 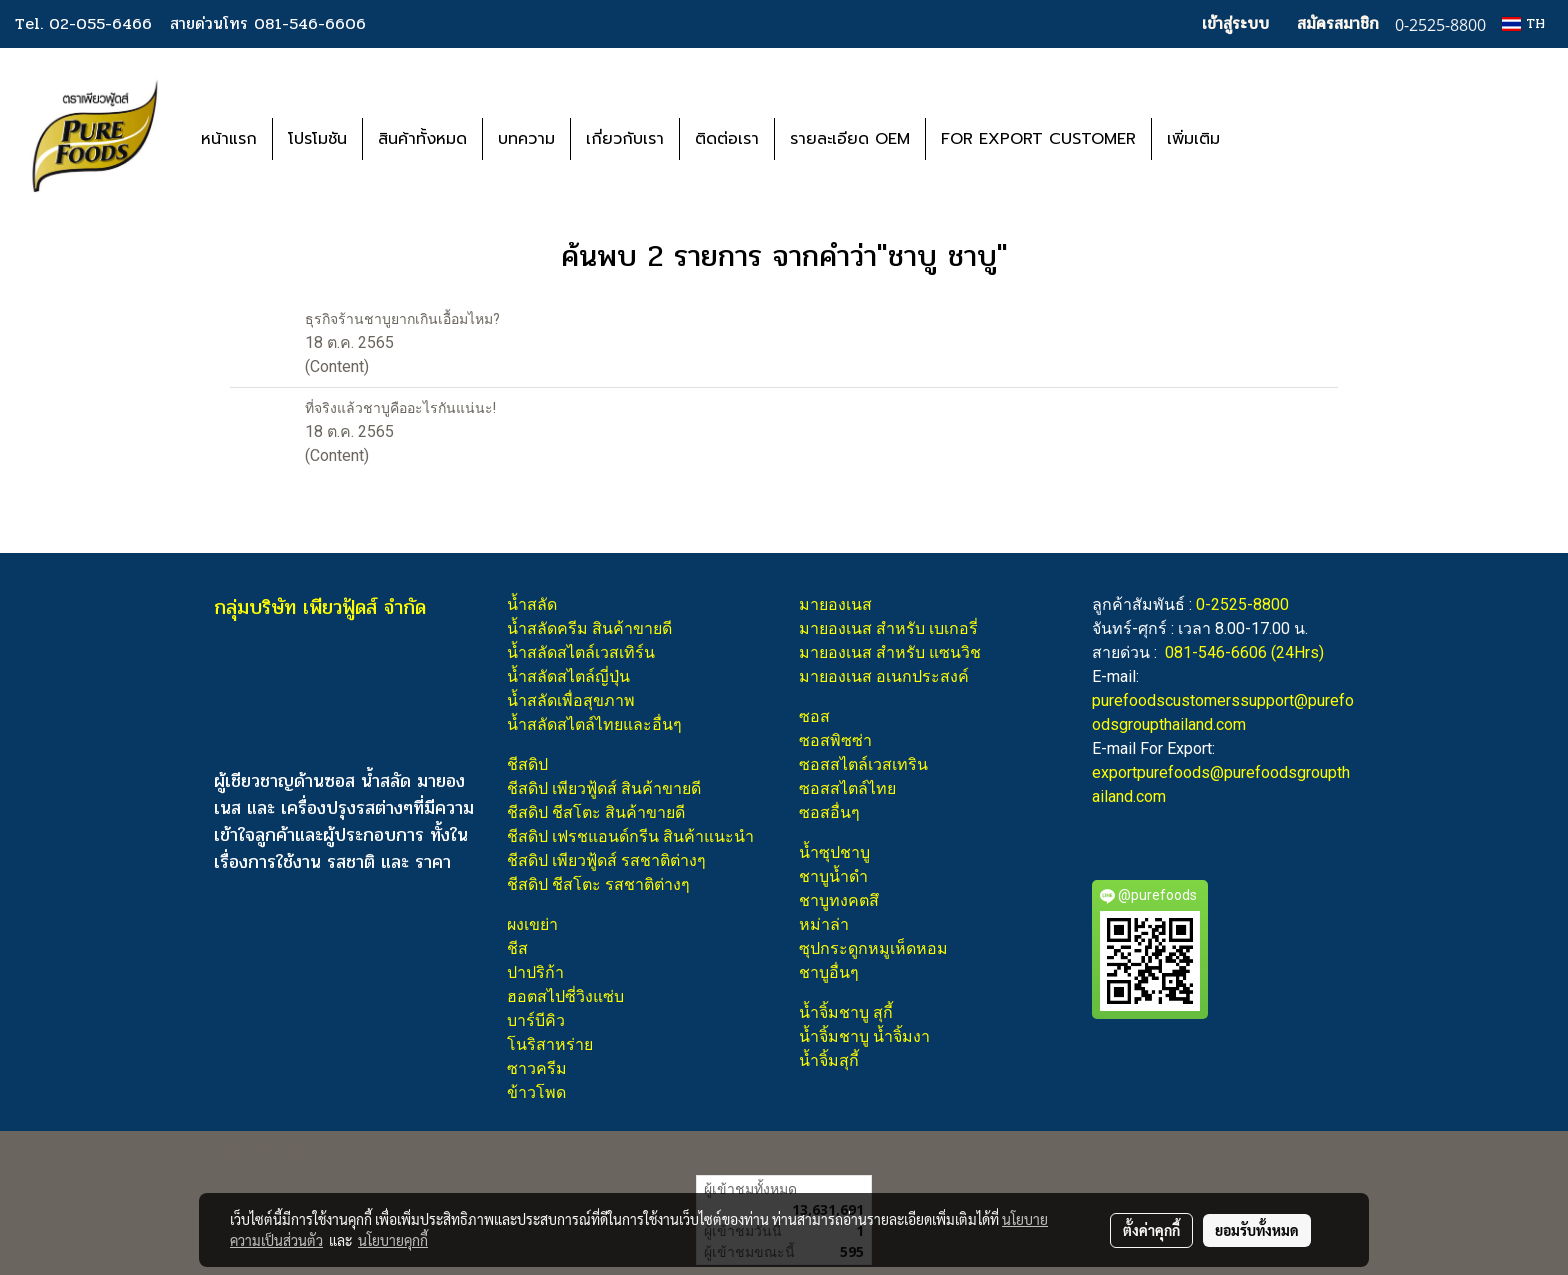 I want to click on หน้าแรก, so click(x=229, y=139).